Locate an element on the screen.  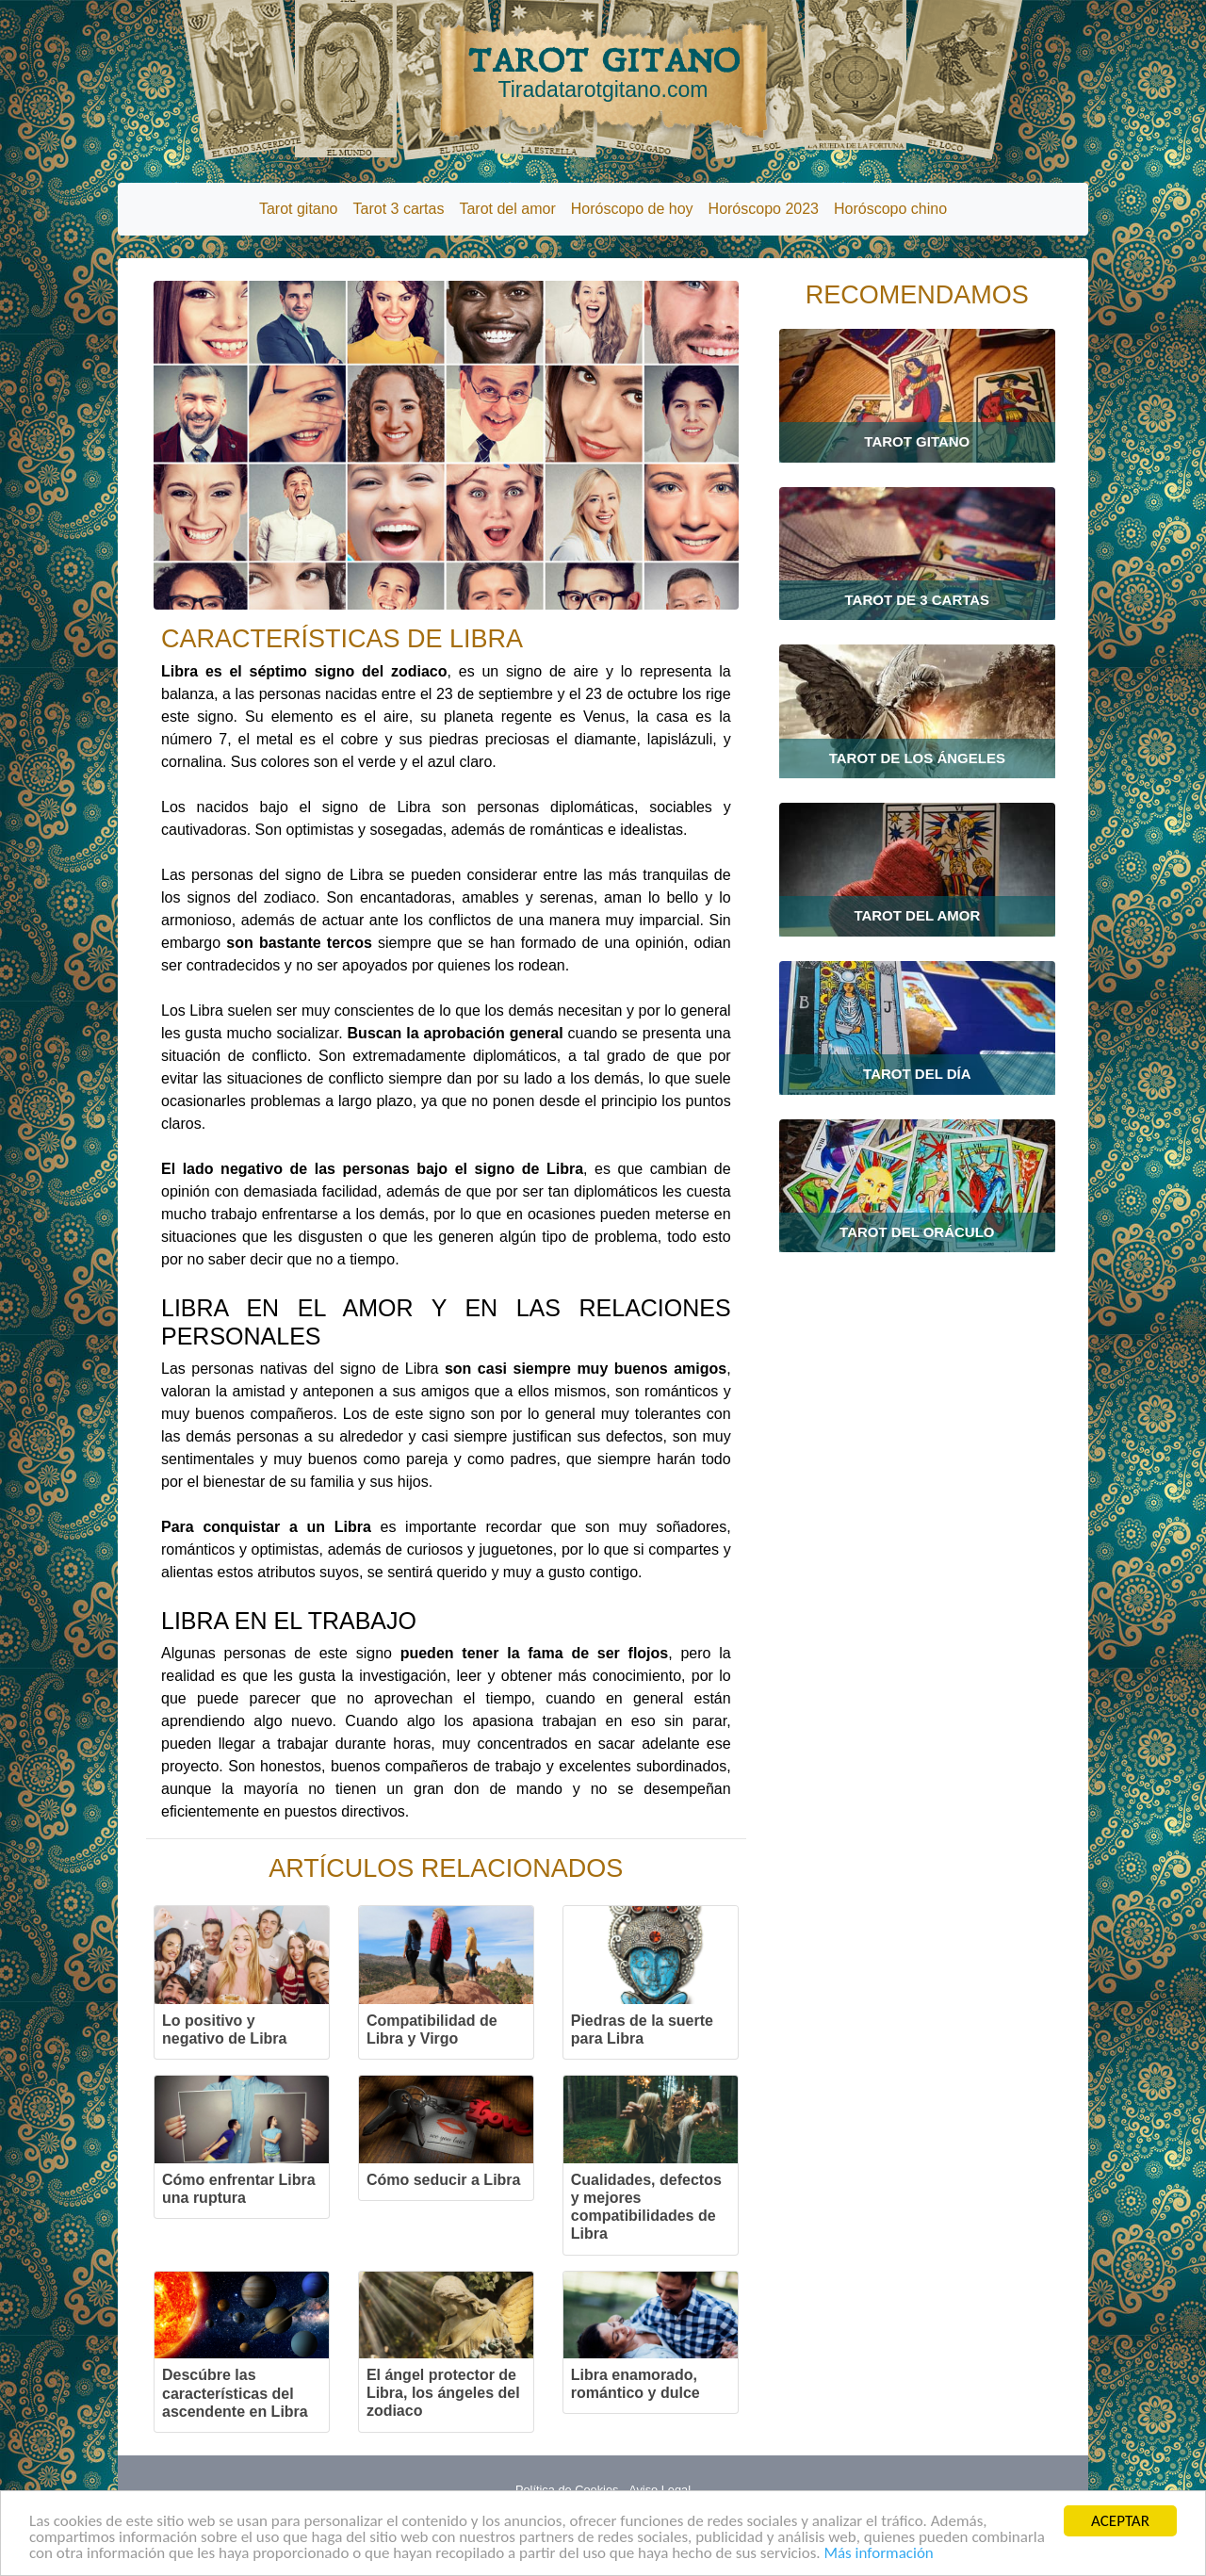
Horóscopo chino is located at coordinates (890, 209).